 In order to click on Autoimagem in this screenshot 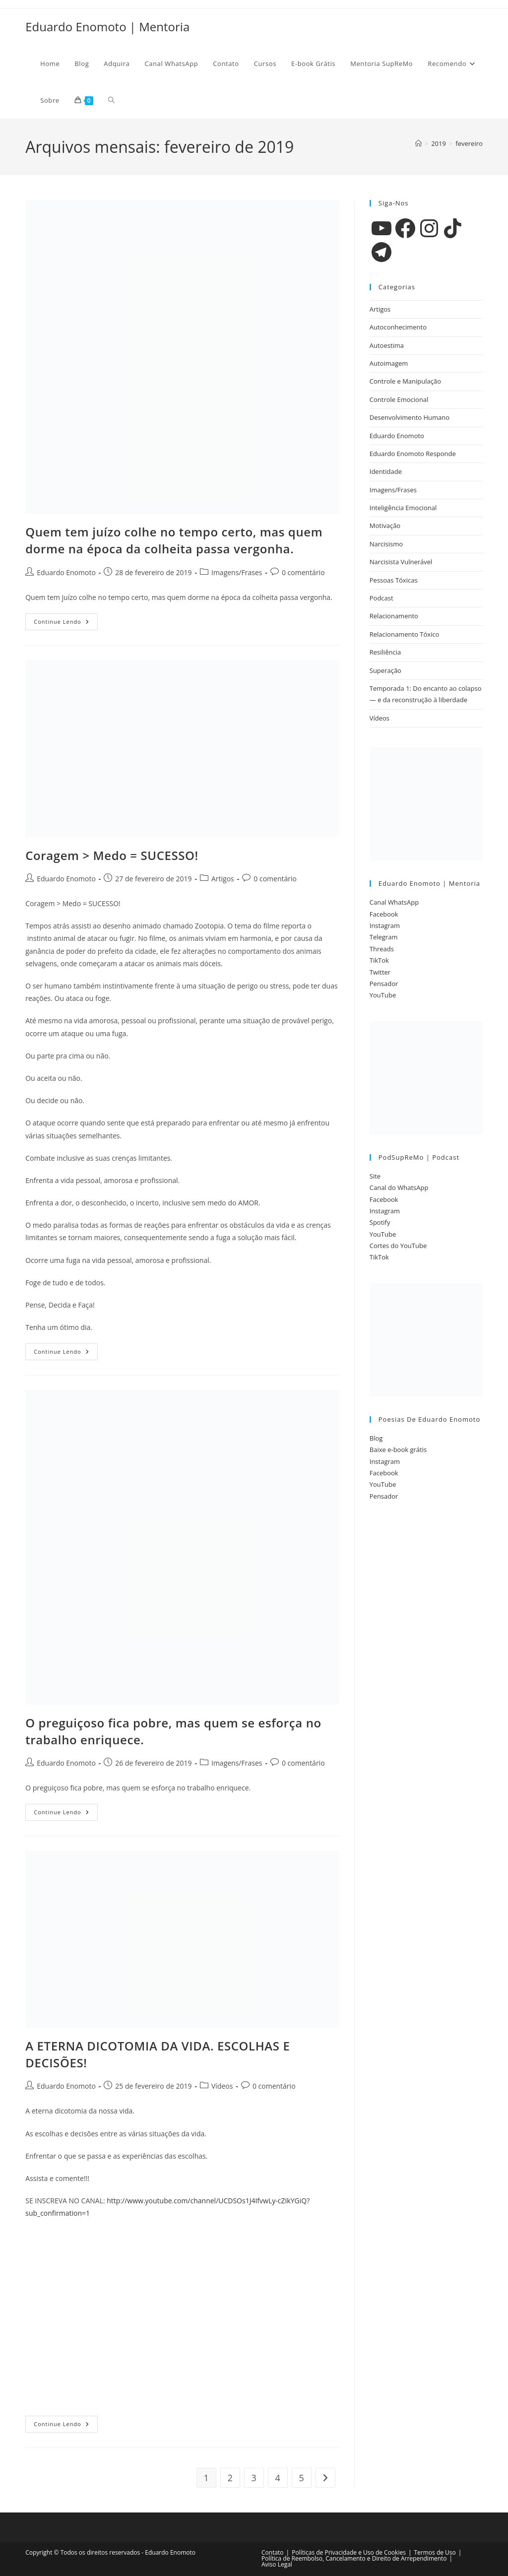, I will do `click(389, 363)`.